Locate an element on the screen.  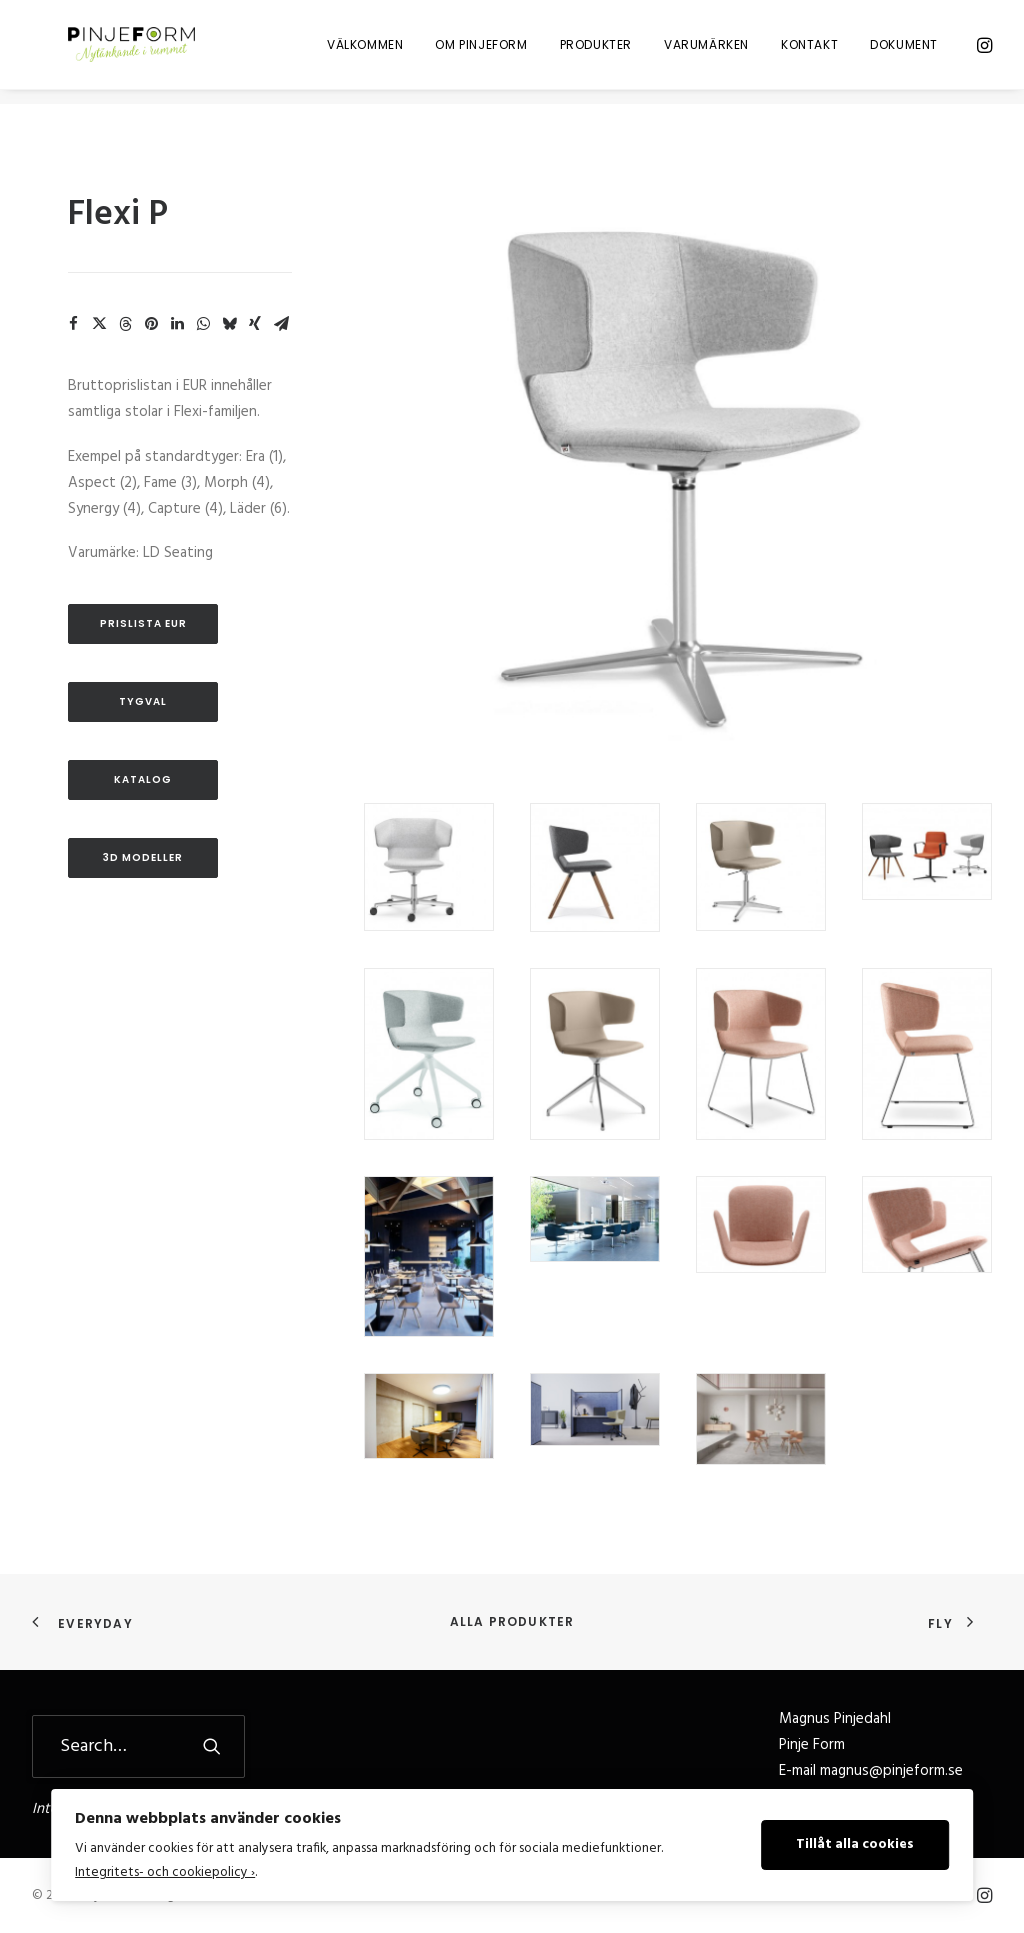
Tygval [button] is located at coordinates (143, 701).